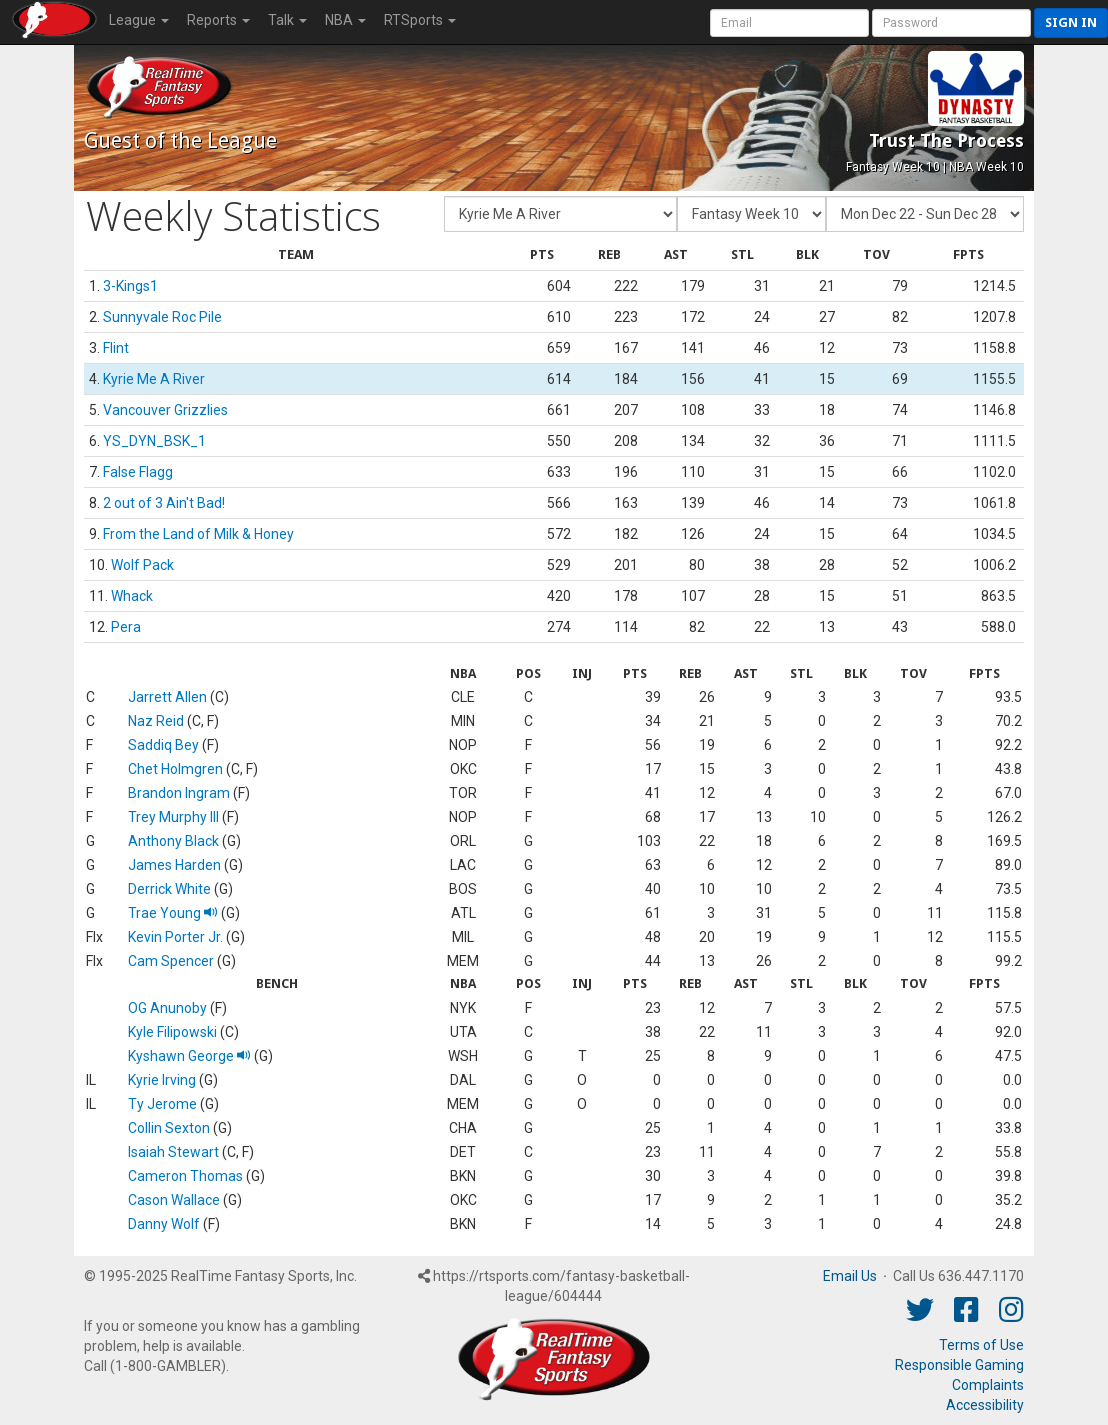 The width and height of the screenshot is (1108, 1425). Describe the element at coordinates (560, 214) in the screenshot. I see `[Fantasy Team]` at that location.